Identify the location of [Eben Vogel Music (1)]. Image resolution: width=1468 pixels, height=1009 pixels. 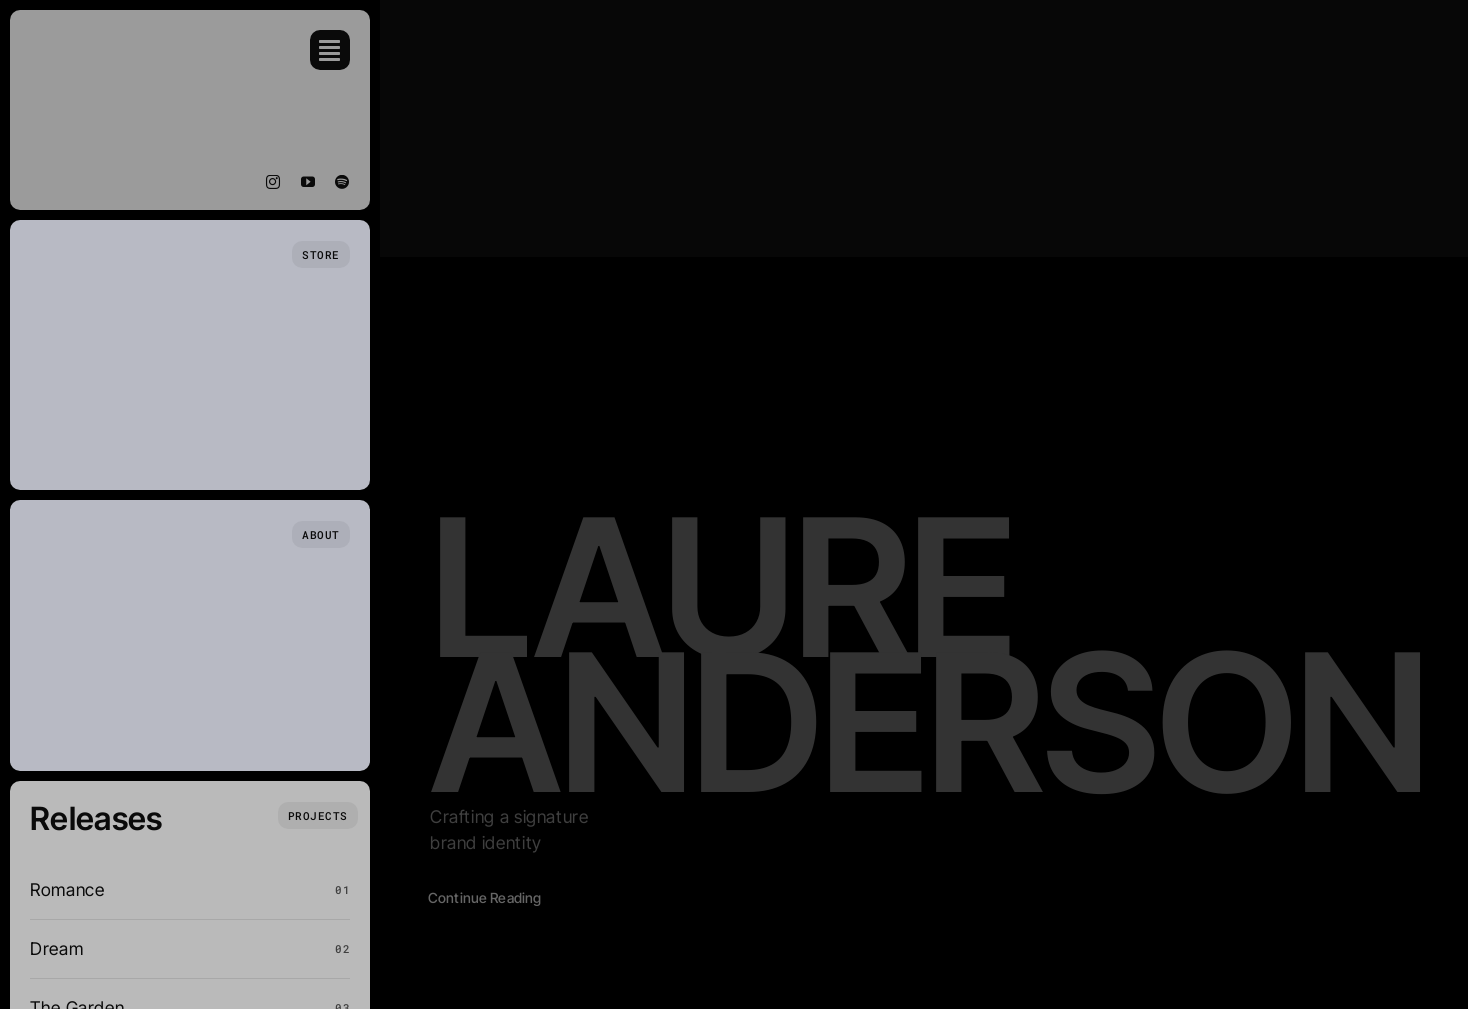
(90, 38).